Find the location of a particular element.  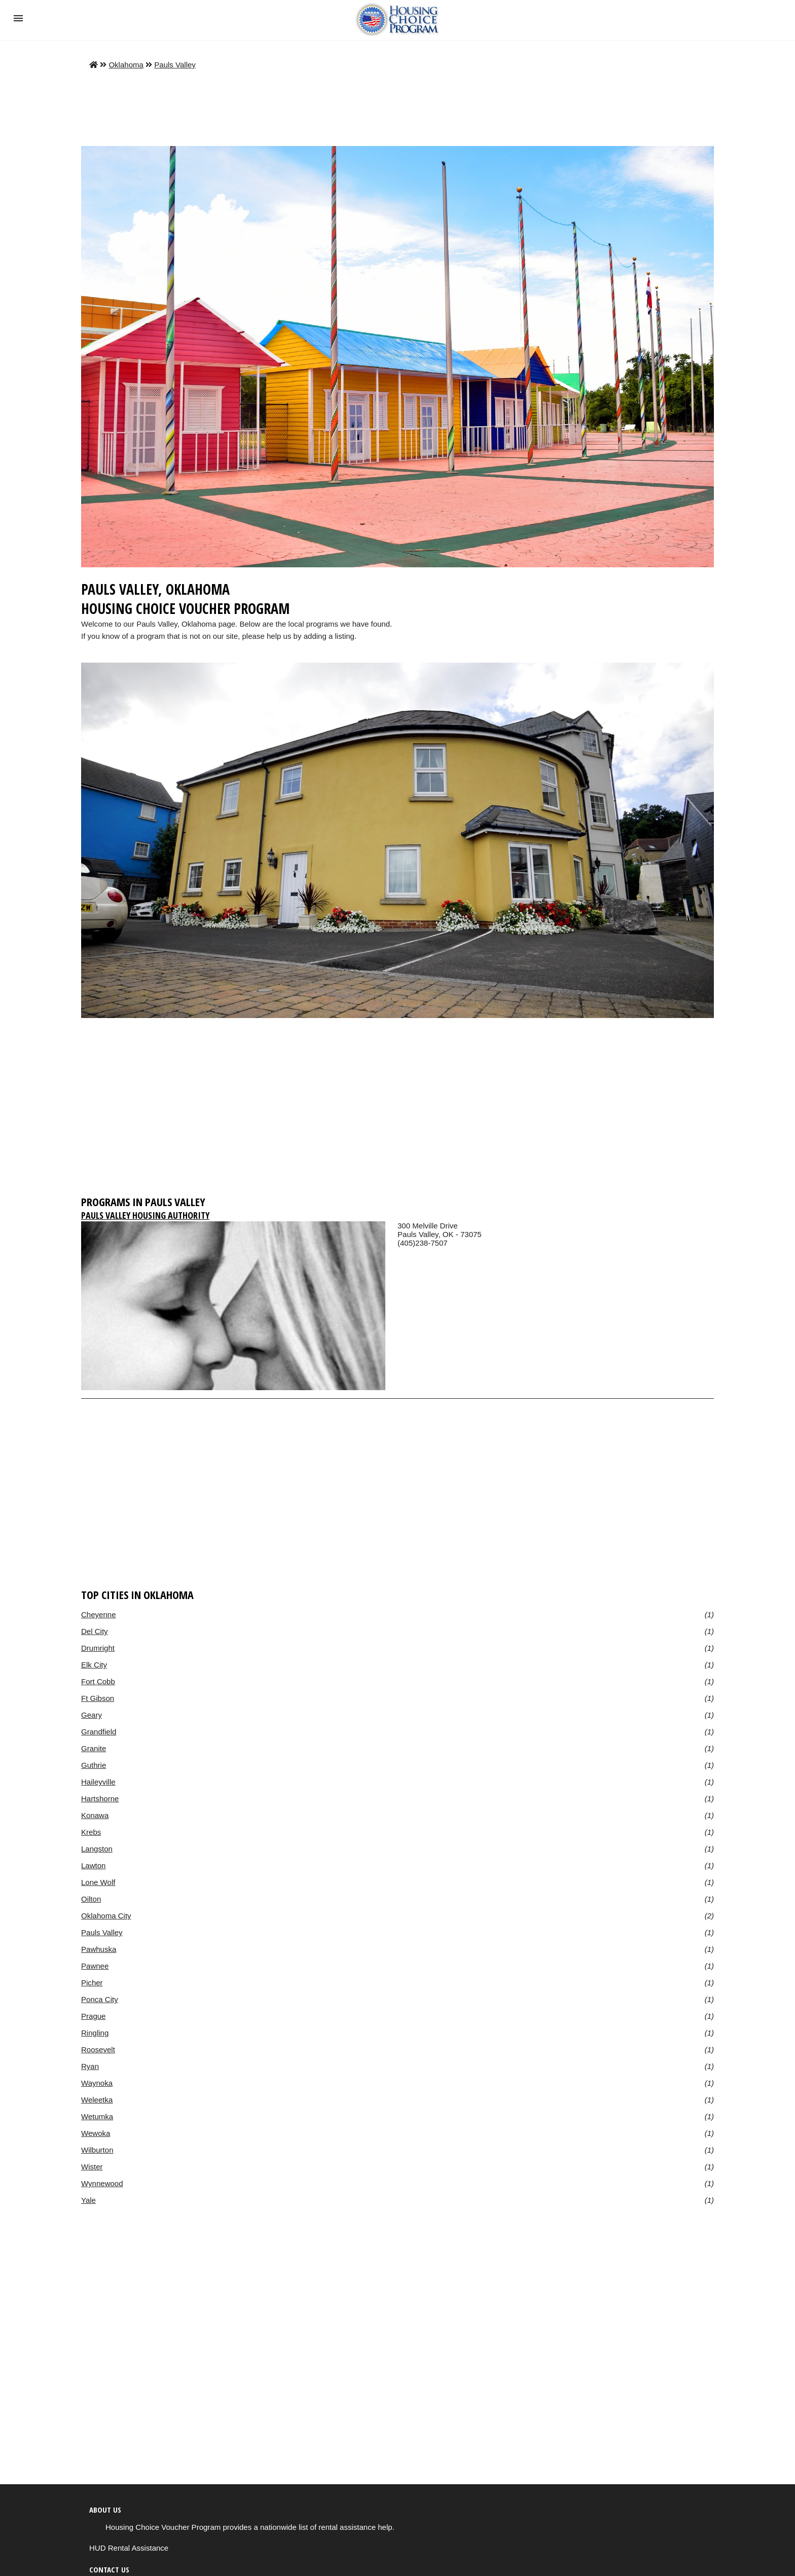

Ryan is located at coordinates (90, 2066).